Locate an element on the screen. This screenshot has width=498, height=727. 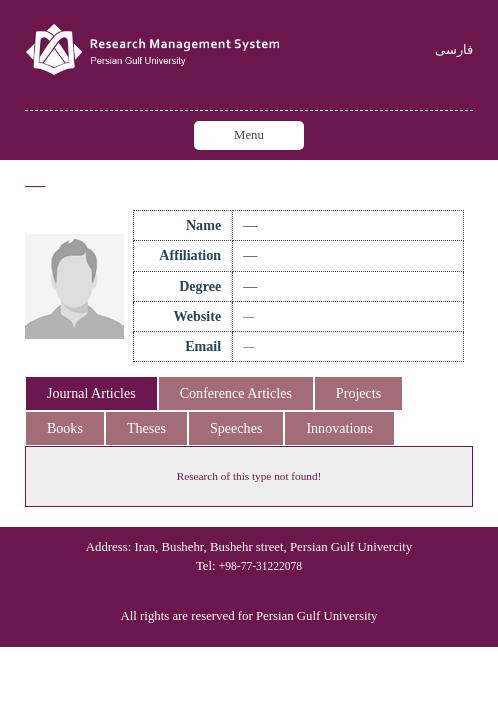
Innovations is located at coordinates (339, 428).